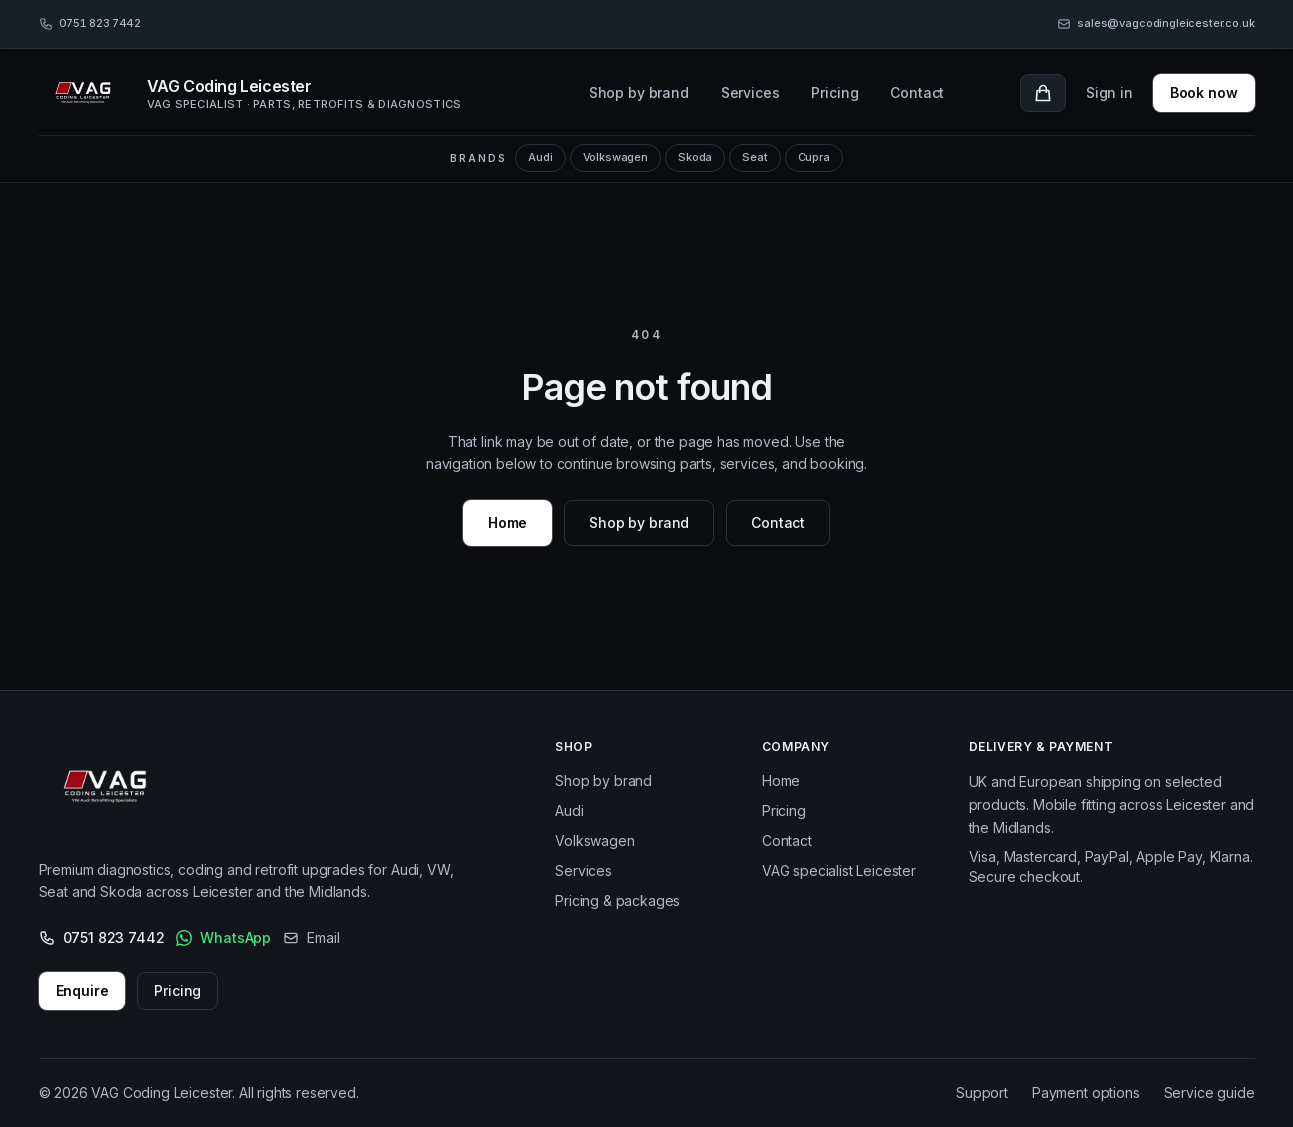  Describe the element at coordinates (311, 937) in the screenshot. I see `Email [Email us]` at that location.